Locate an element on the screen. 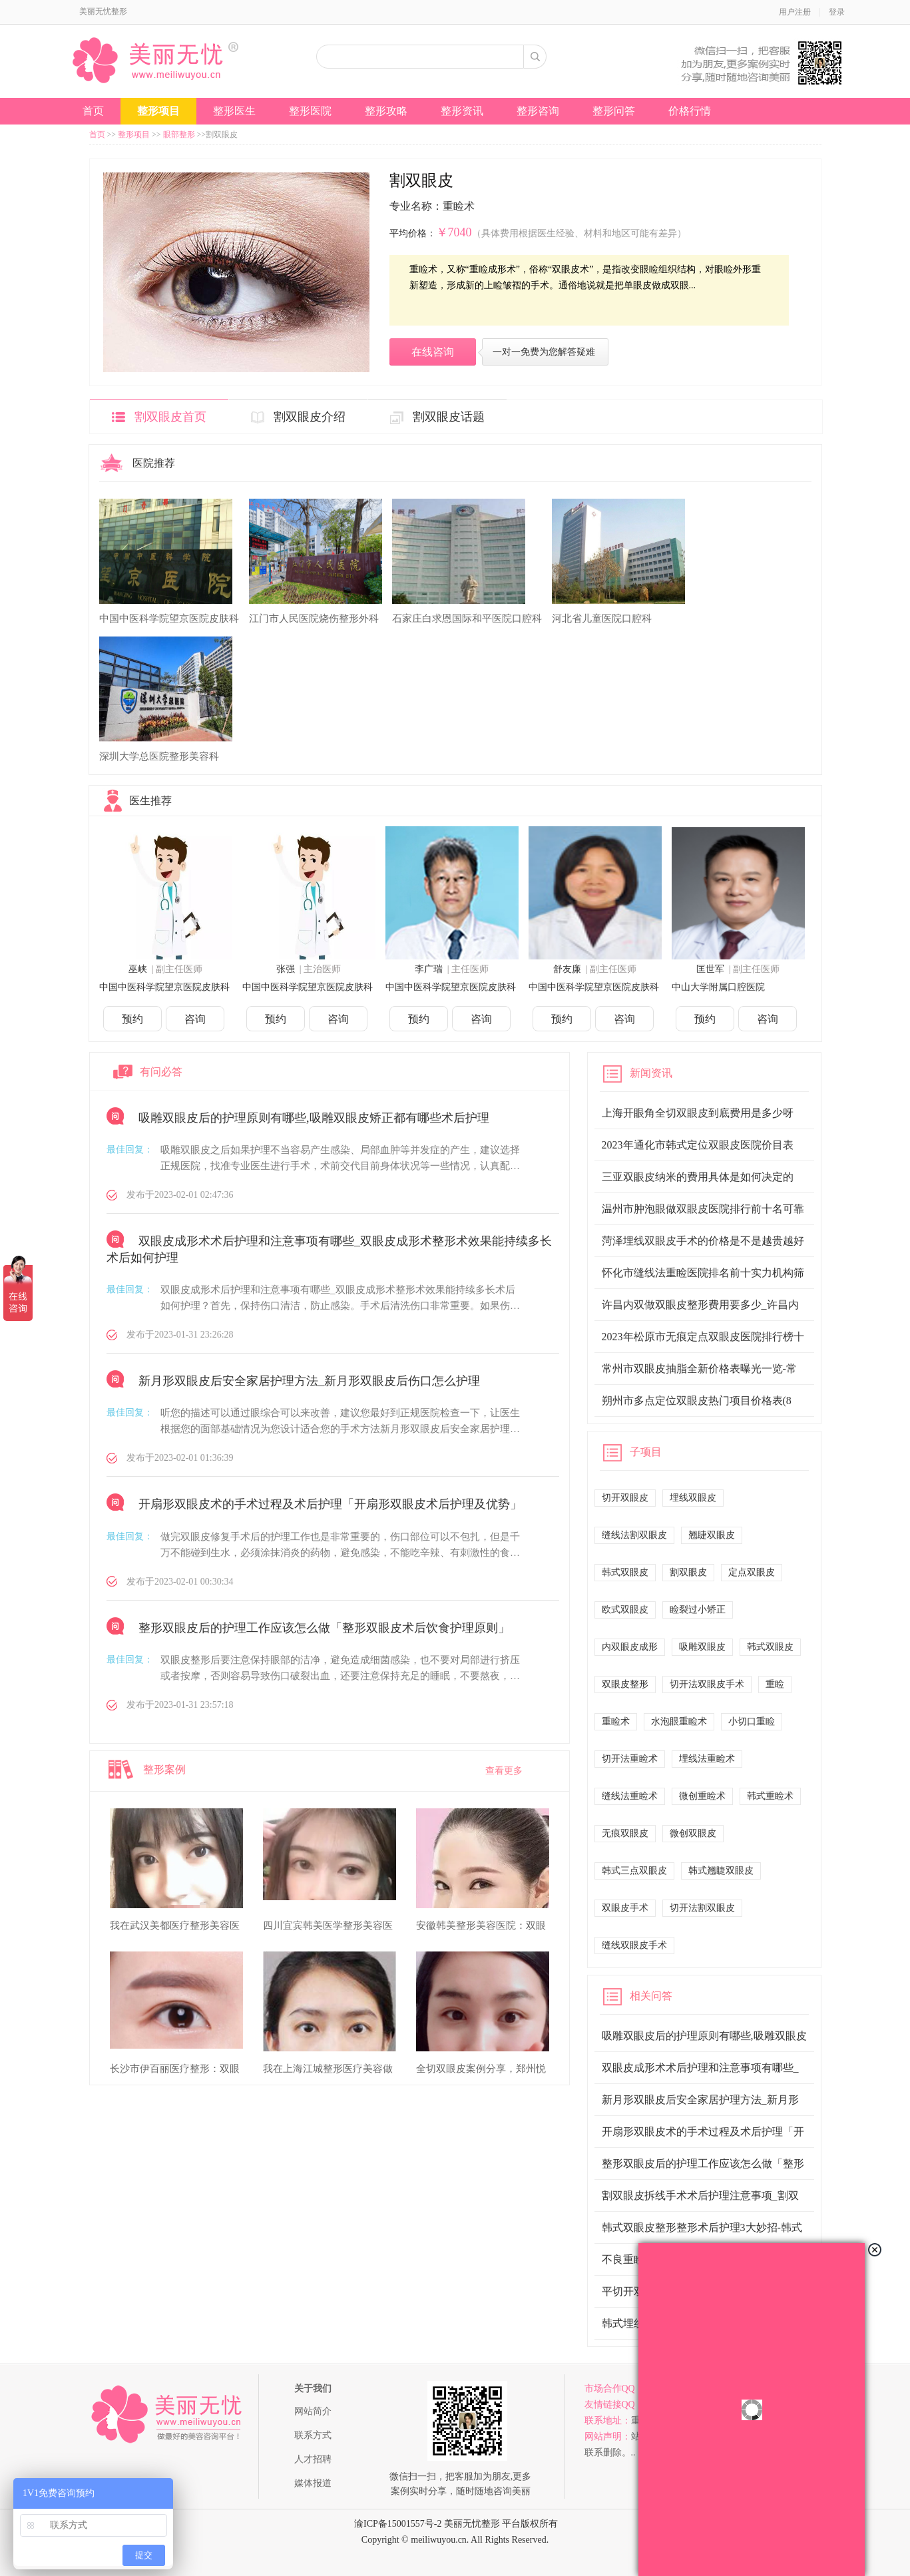 Image resolution: width=910 pixels, height=2576 pixels. 割双眼皮介绍 is located at coordinates (309, 416).